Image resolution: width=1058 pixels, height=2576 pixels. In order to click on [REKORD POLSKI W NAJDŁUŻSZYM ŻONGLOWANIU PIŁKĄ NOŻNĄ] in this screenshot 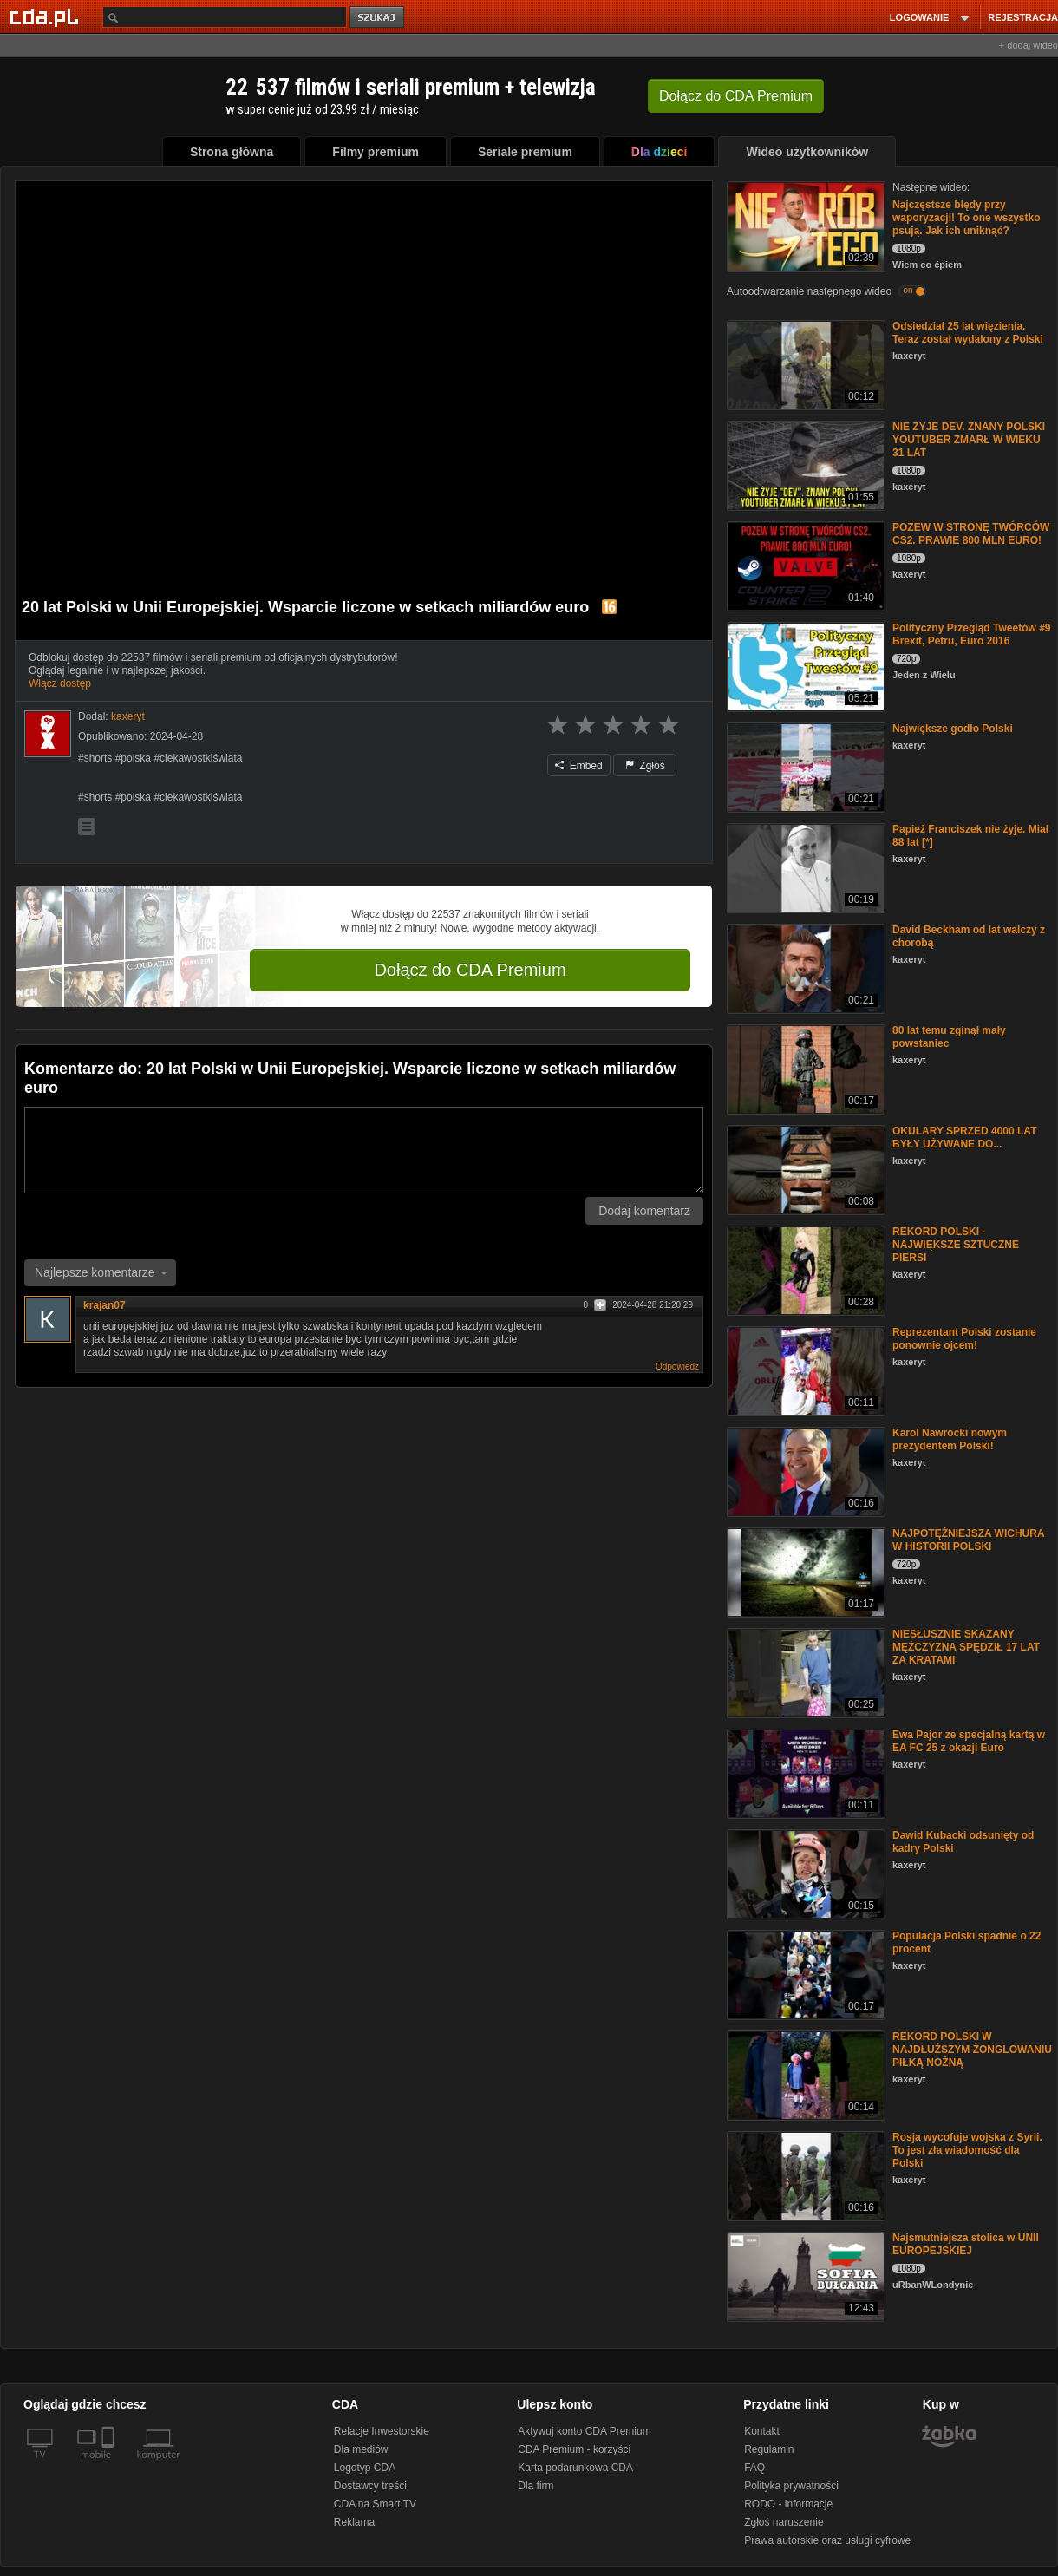, I will do `click(804, 2074)`.